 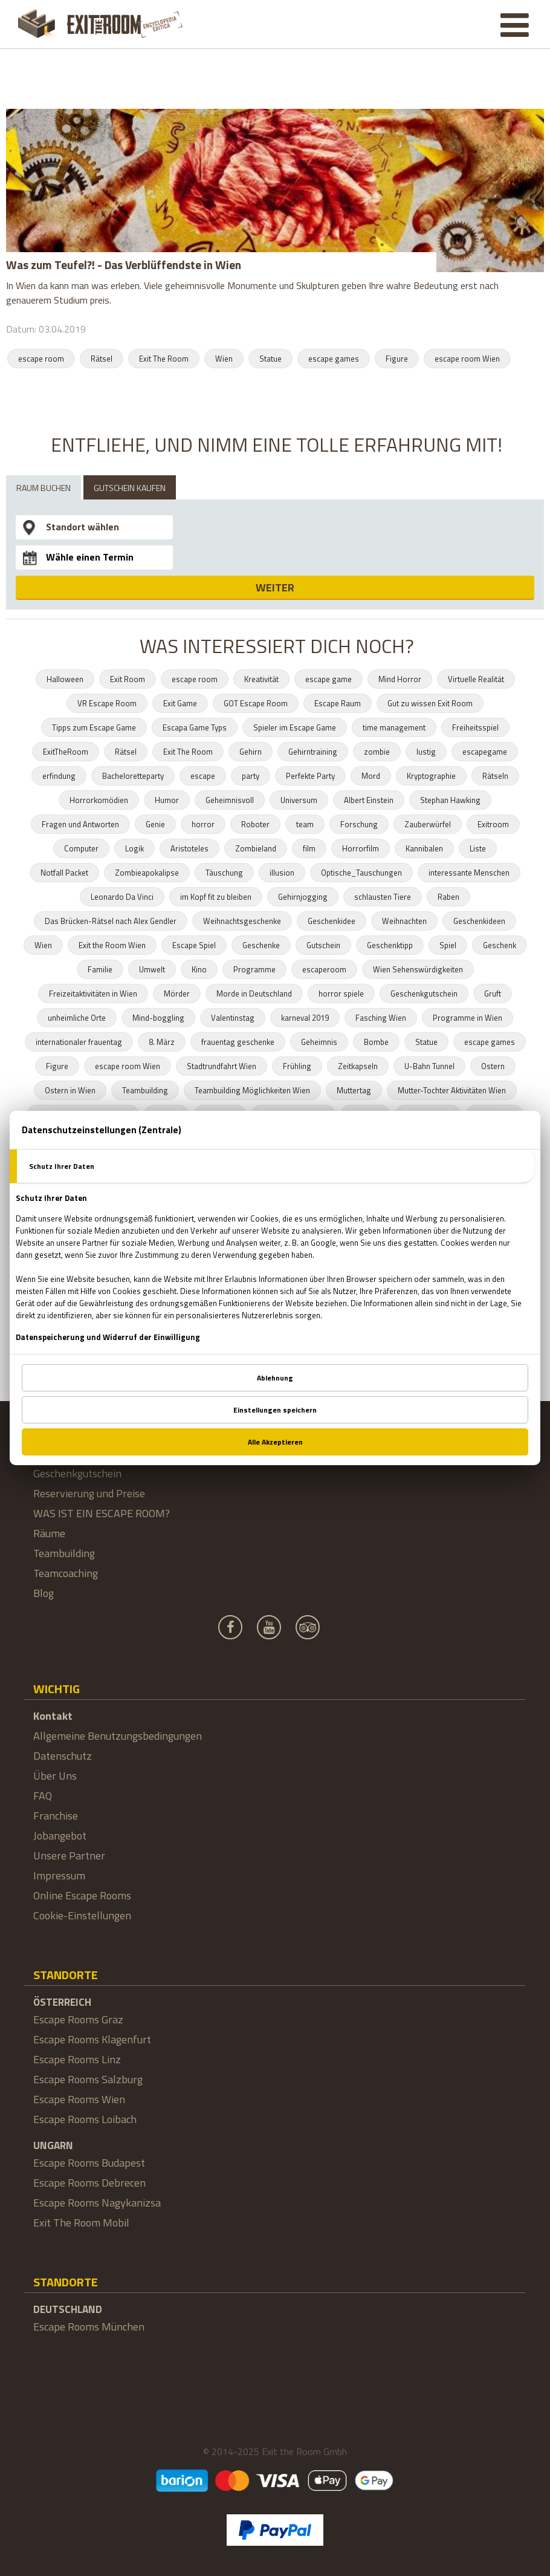 What do you see at coordinates (255, 848) in the screenshot?
I see `Zombieland` at bounding box center [255, 848].